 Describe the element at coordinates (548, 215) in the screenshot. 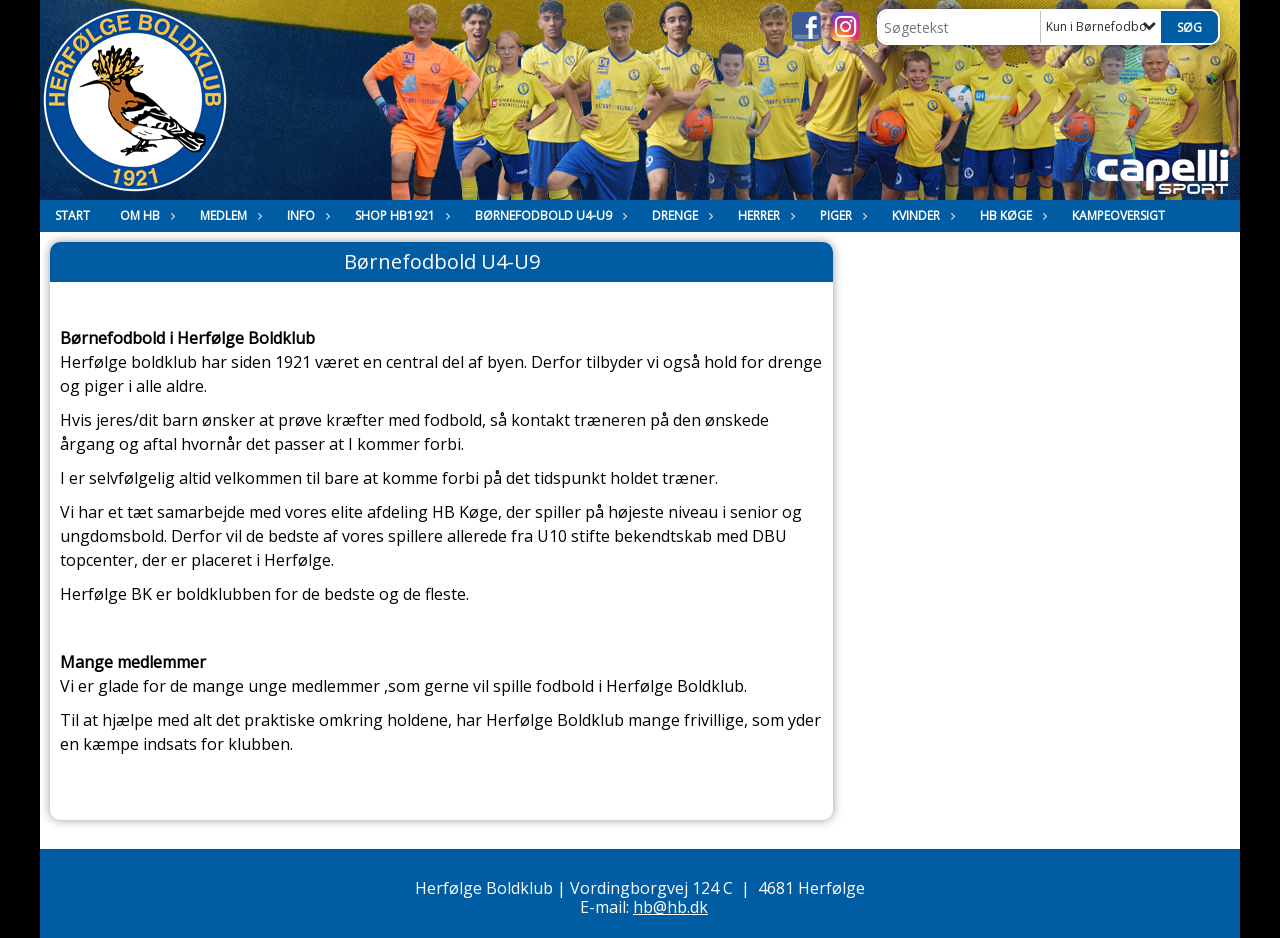

I see `Børnefodbold U4-U9` at that location.